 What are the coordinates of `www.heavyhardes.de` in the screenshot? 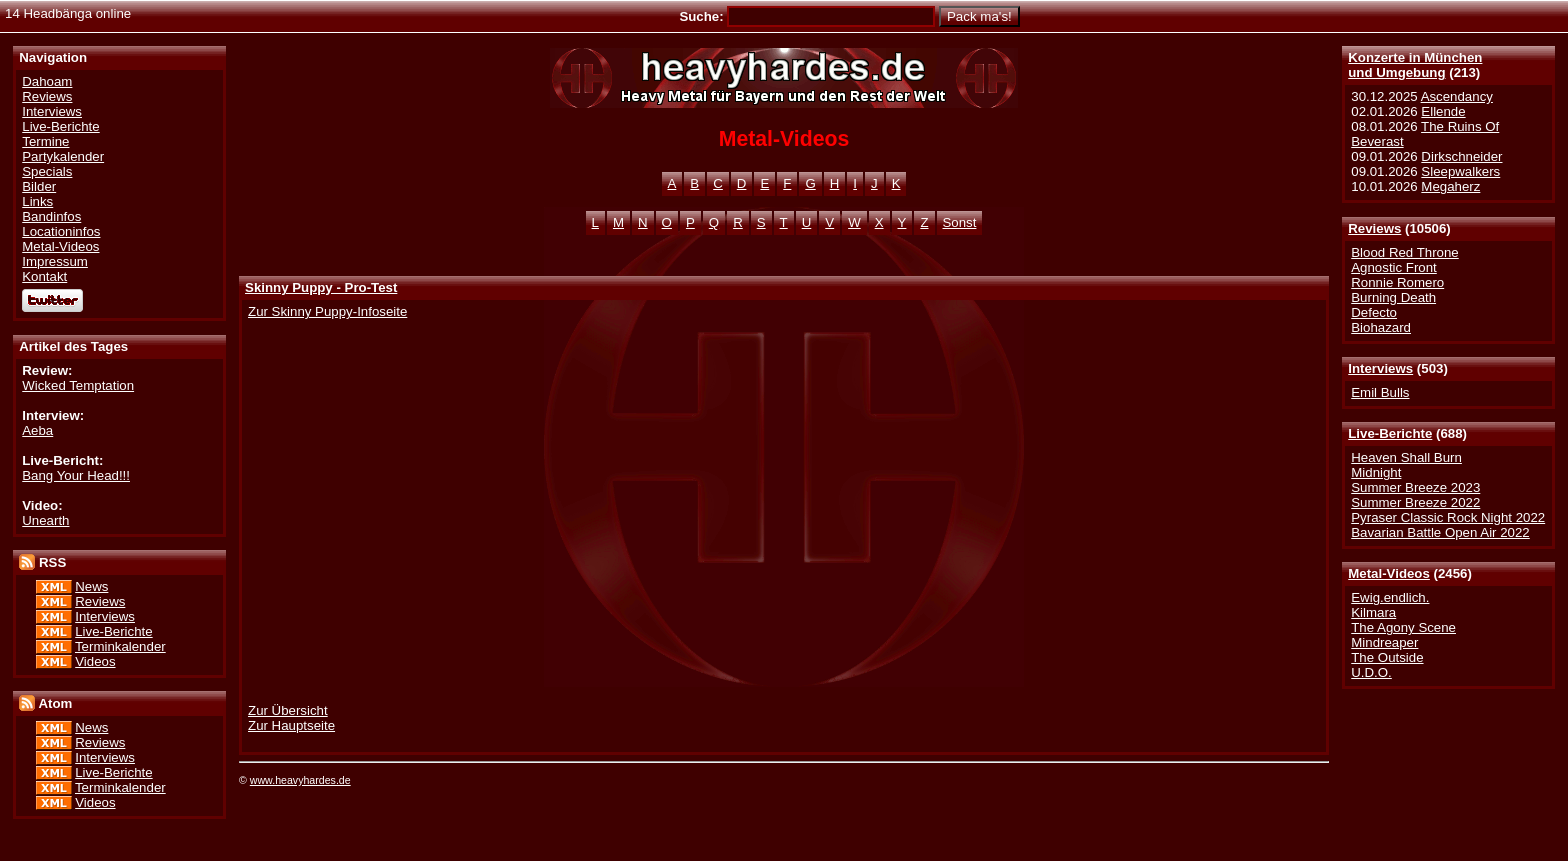 It's located at (300, 780).